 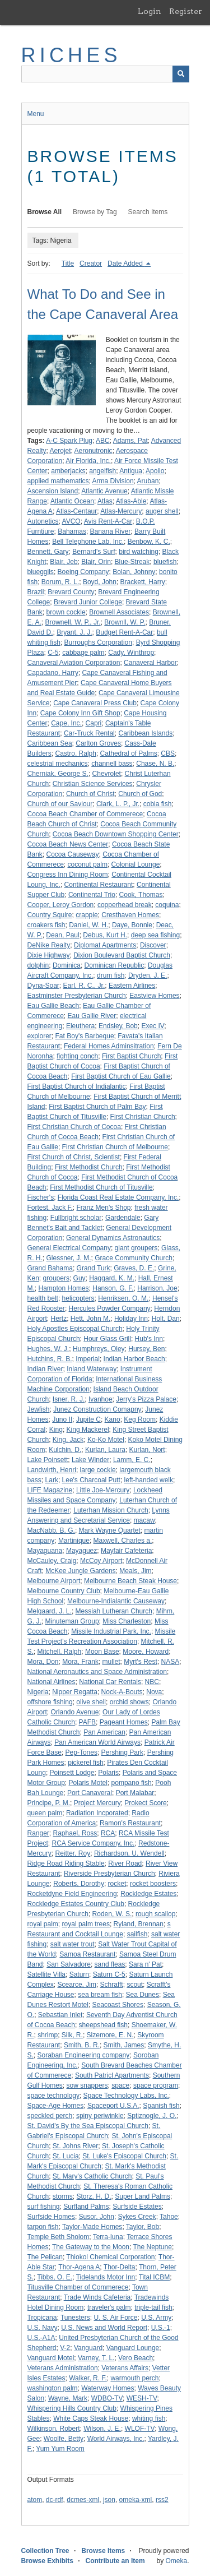 What do you see at coordinates (149, 1339) in the screenshot?
I see `Hub's Inn` at bounding box center [149, 1339].